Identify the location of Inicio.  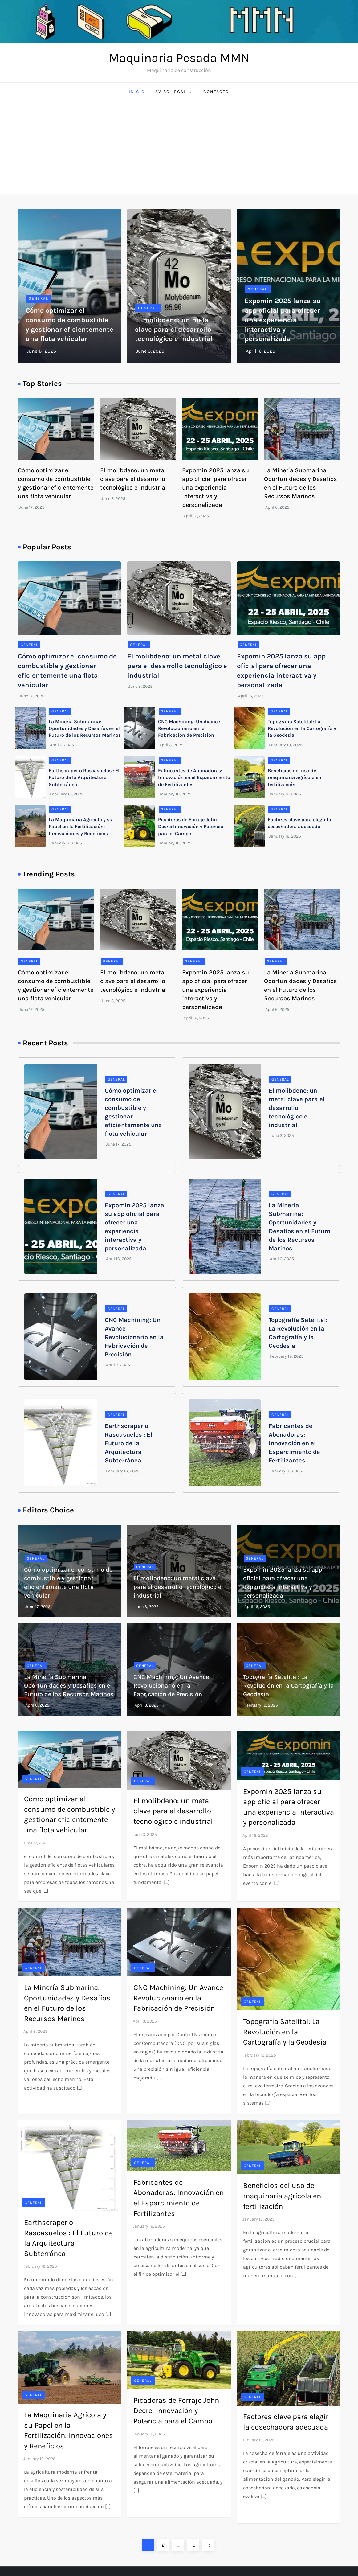
(137, 91).